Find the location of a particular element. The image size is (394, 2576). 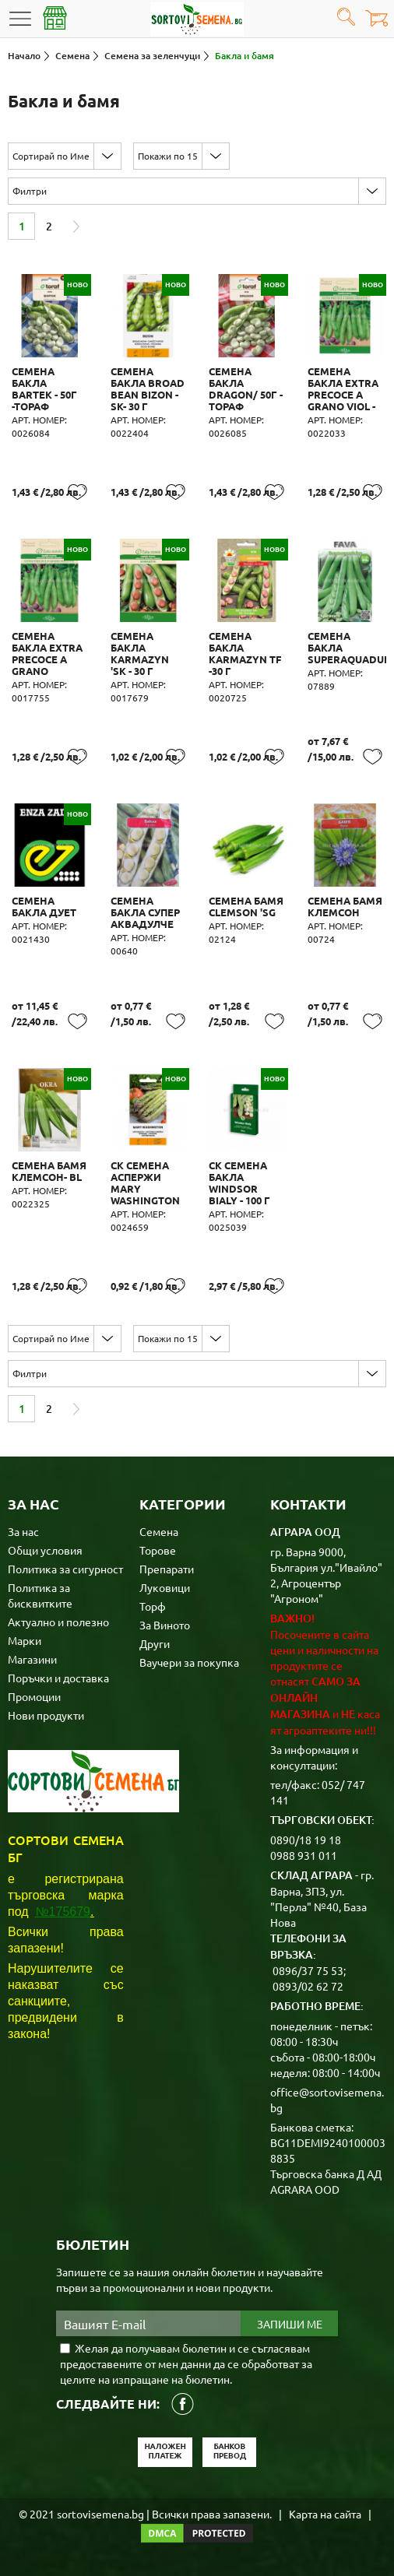

Поръчки и доставка is located at coordinates (58, 1678).